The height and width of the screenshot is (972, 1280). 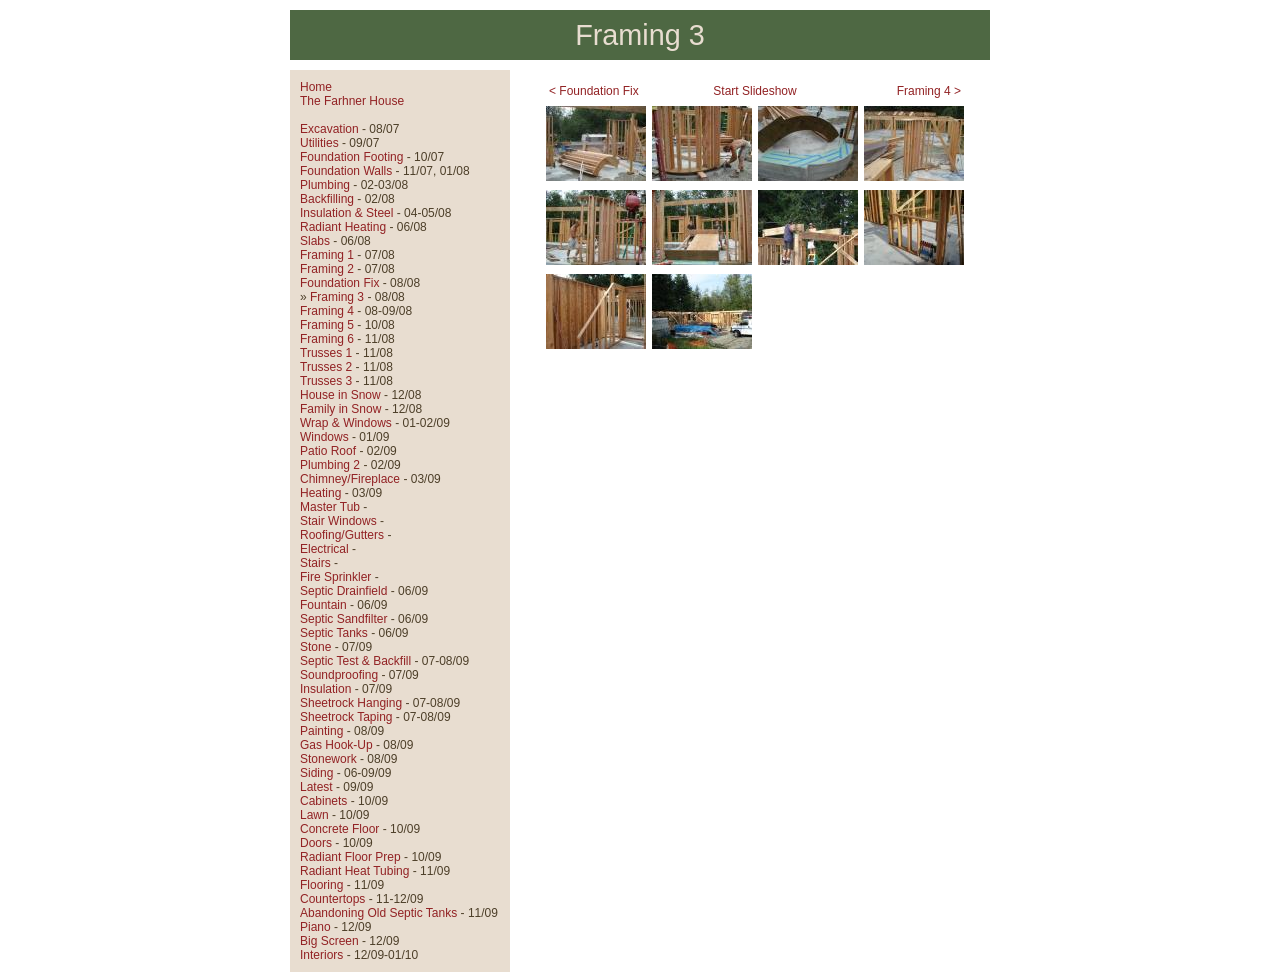 I want to click on Septic Sandfilter, so click(x=343, y=619).